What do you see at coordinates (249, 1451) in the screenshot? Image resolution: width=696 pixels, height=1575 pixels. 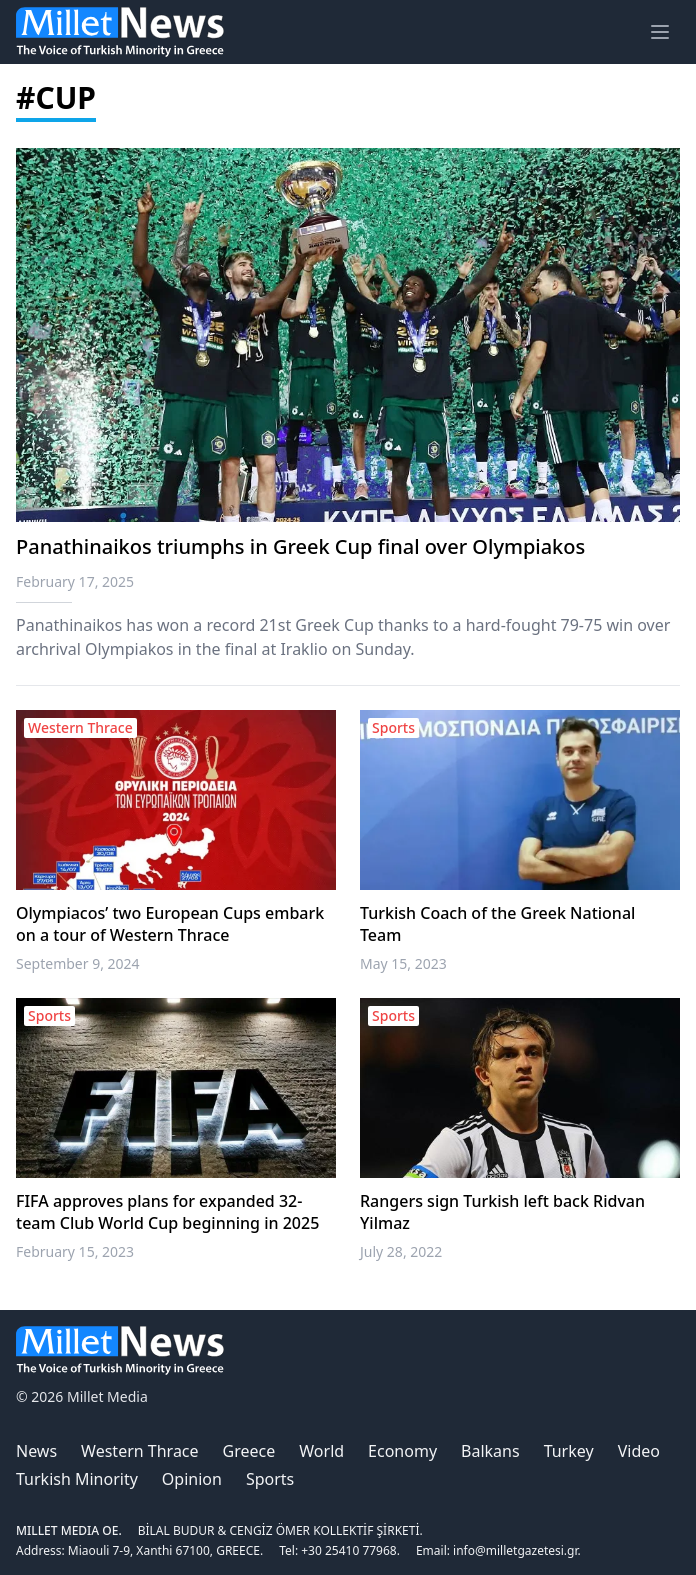 I see `Greece` at bounding box center [249, 1451].